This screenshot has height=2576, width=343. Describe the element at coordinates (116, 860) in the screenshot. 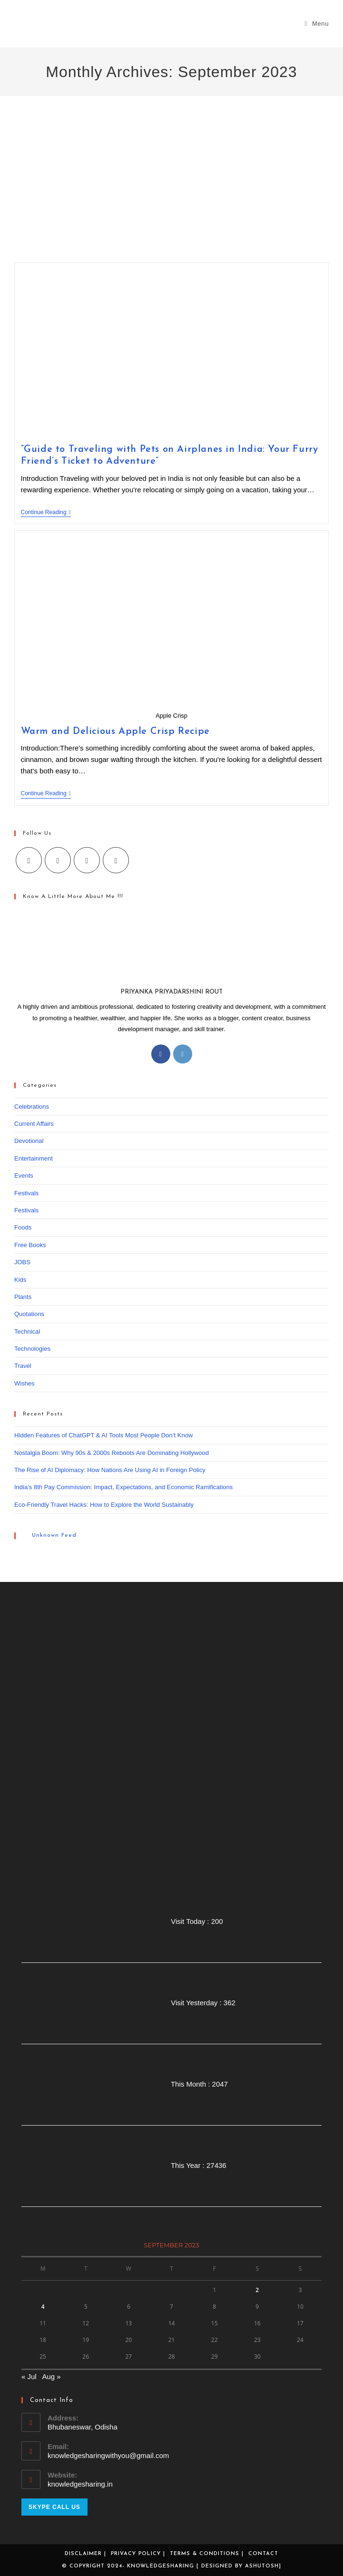

I see `[Youtube]` at that location.